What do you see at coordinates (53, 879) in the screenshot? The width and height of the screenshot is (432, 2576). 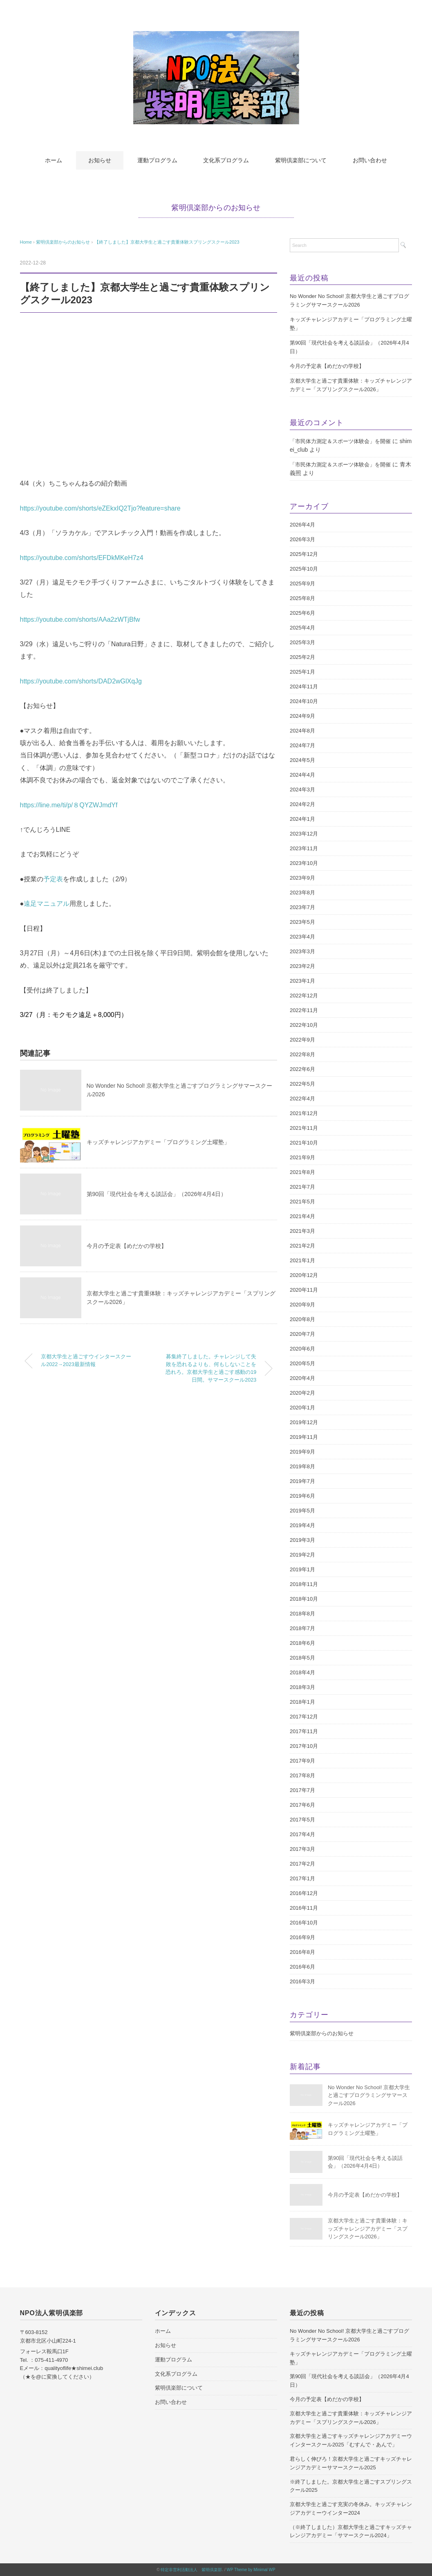 I see `予定表` at bounding box center [53, 879].